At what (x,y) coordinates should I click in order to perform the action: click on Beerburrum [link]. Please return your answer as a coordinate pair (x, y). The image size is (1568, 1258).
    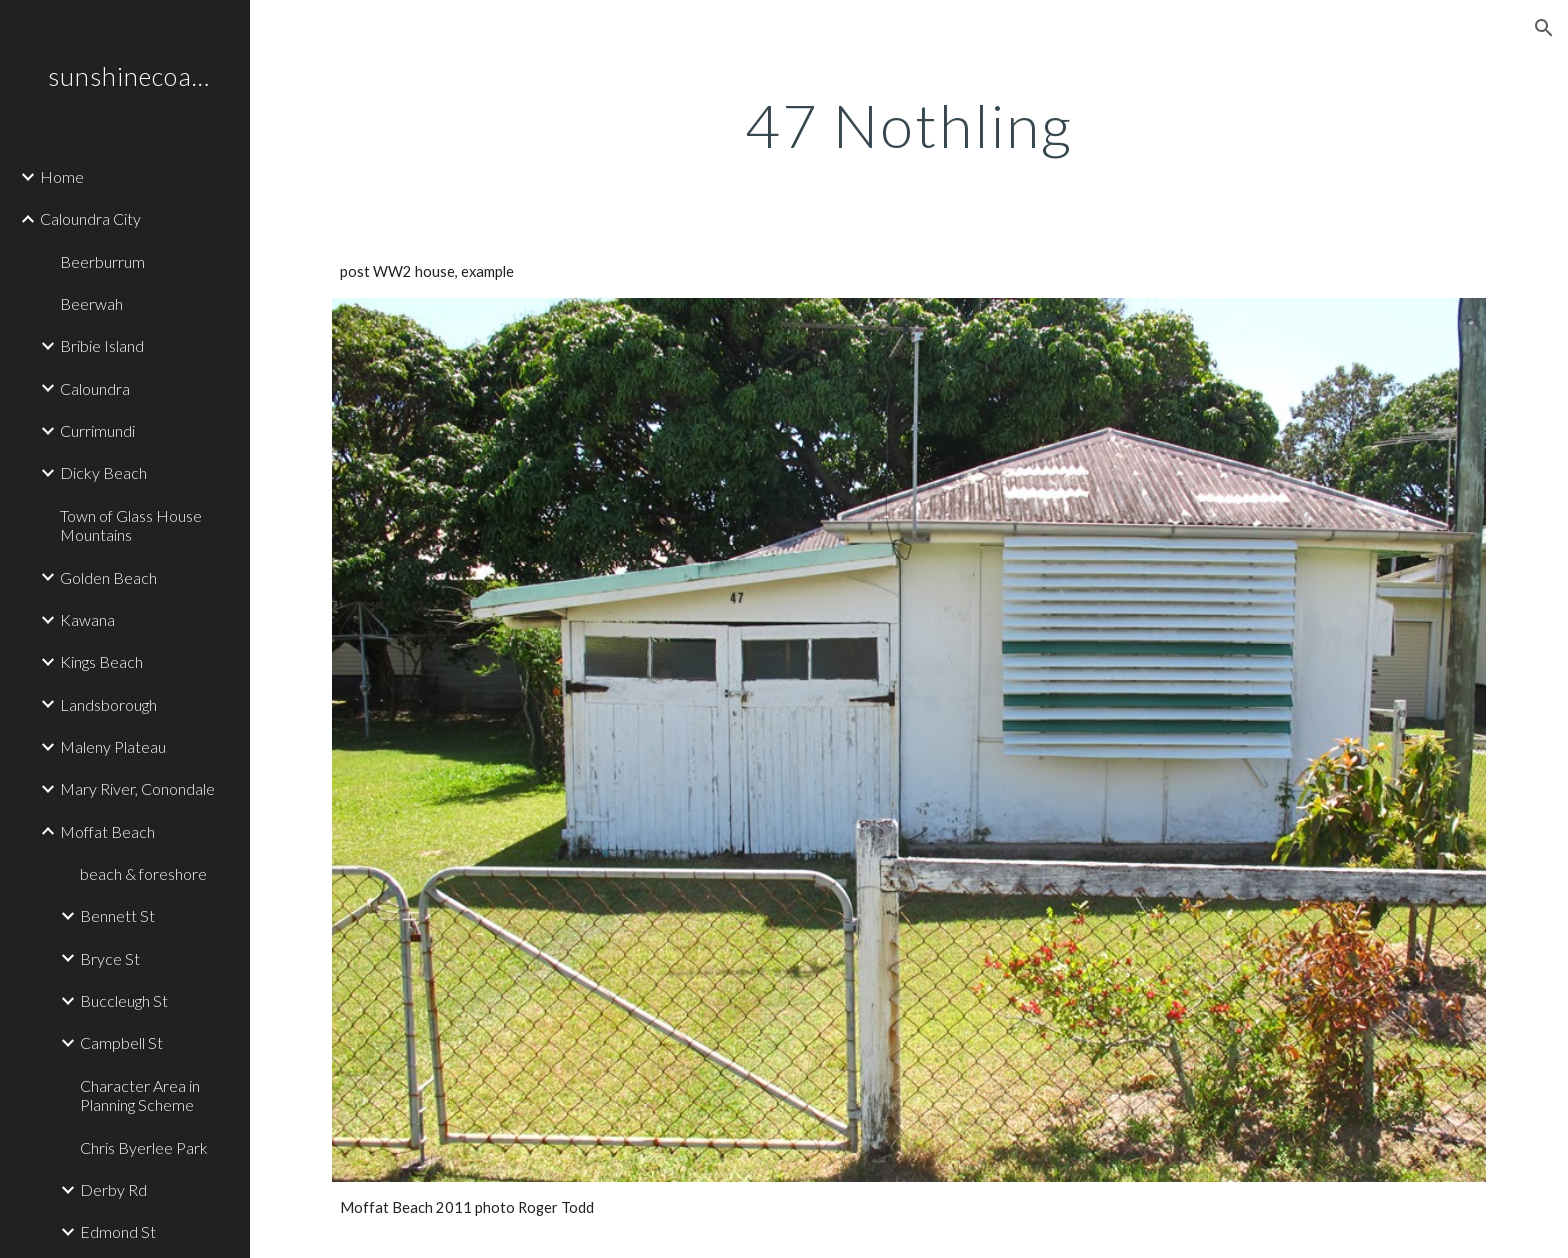
    Looking at the image, I should click on (102, 261).